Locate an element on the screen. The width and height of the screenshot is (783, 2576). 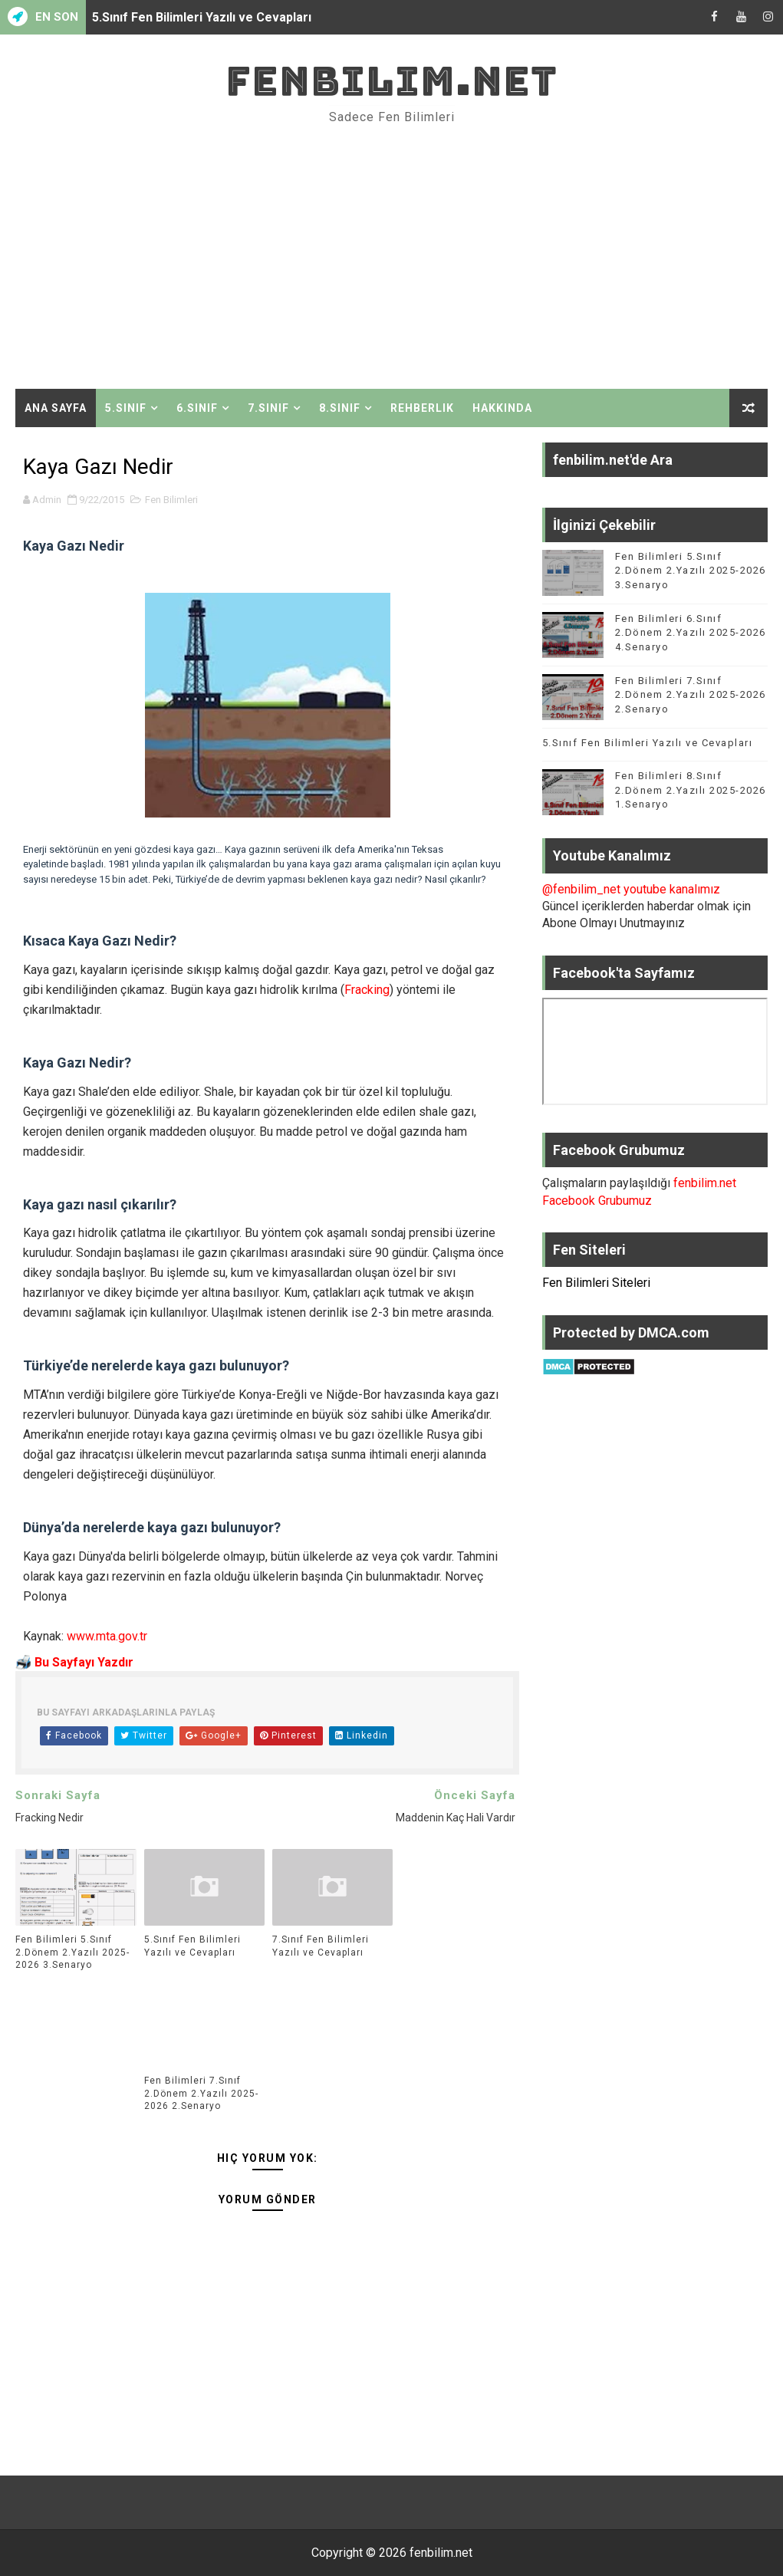
Fen Bilimleri 8.Sınıf 2.Dönem 2.Yazılı 2025-2026 1.Senaryo is located at coordinates (690, 789).